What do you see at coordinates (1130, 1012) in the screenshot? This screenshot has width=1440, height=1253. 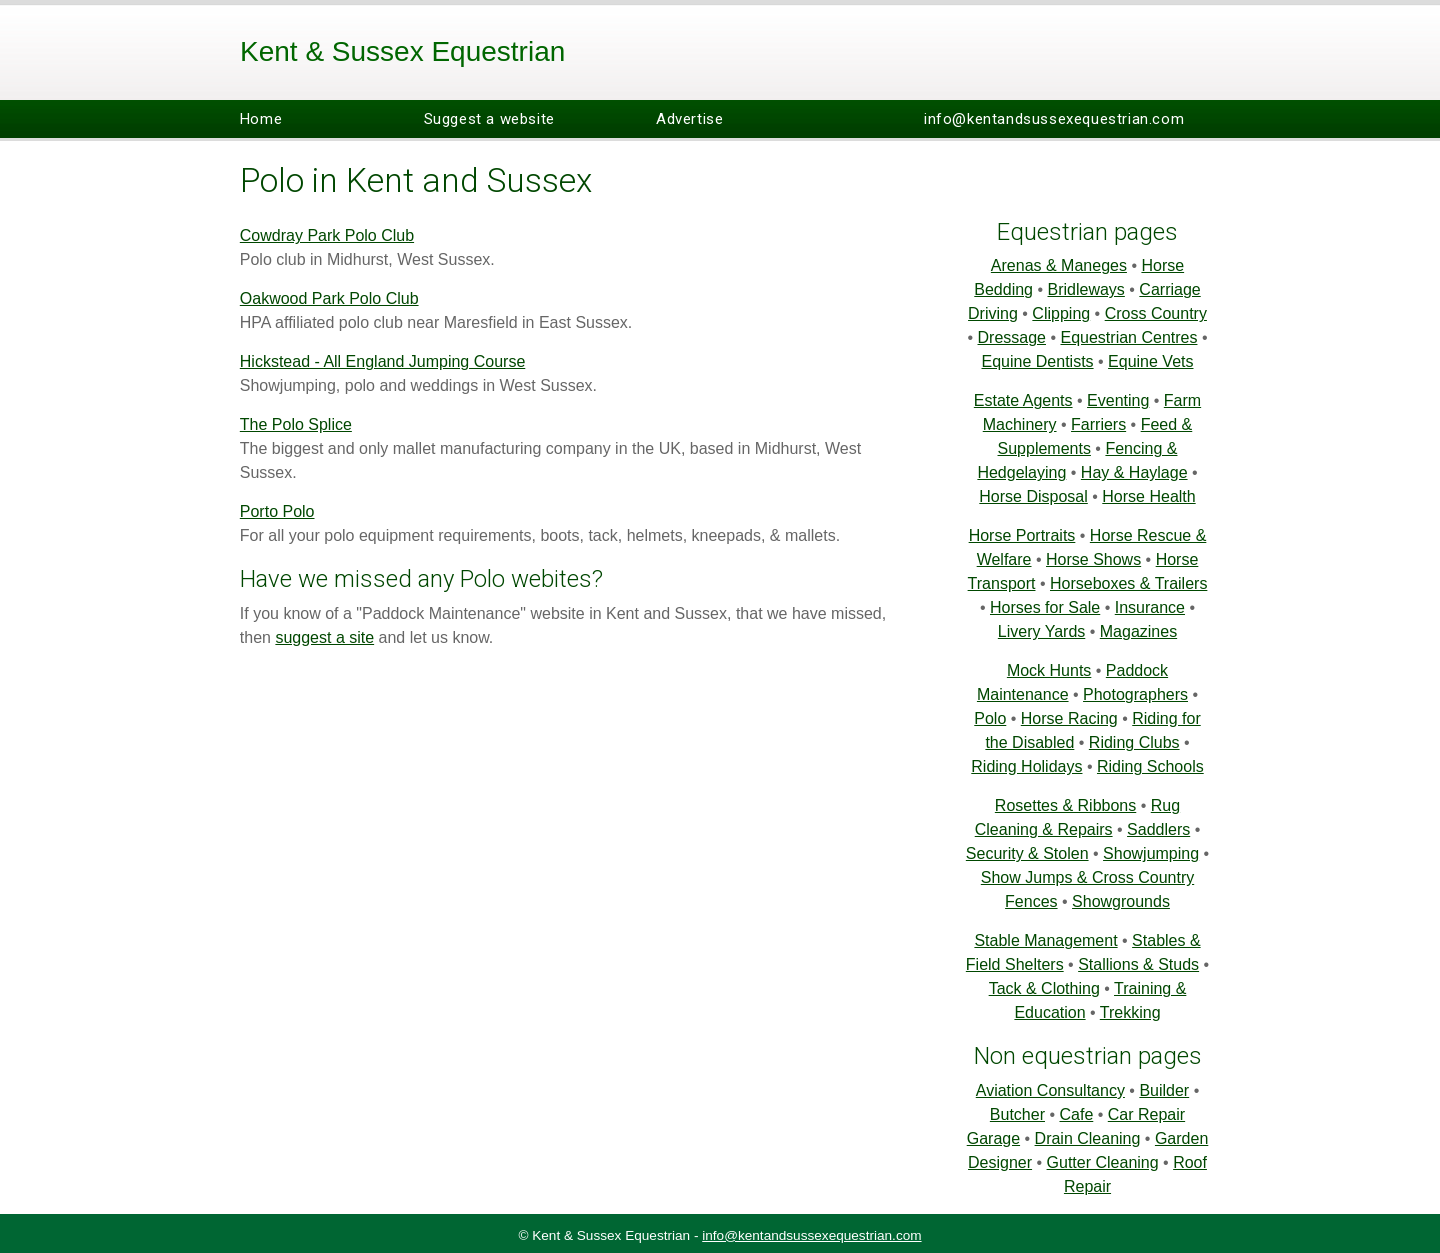 I see `Trekking` at bounding box center [1130, 1012].